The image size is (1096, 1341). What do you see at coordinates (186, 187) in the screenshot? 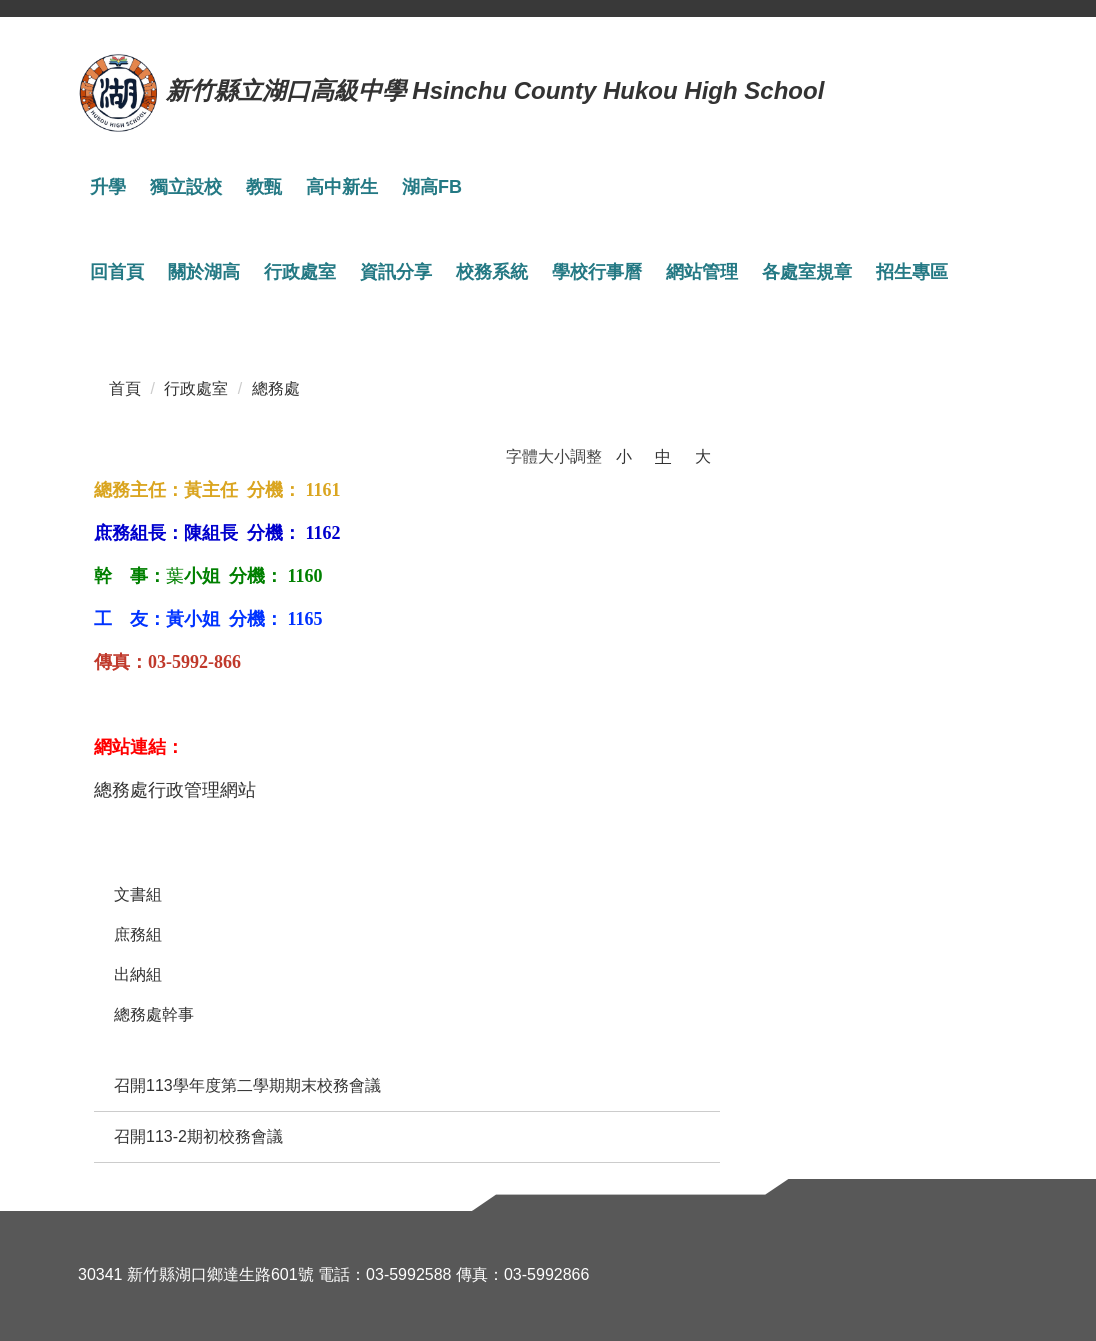
I see `獨立設校` at bounding box center [186, 187].